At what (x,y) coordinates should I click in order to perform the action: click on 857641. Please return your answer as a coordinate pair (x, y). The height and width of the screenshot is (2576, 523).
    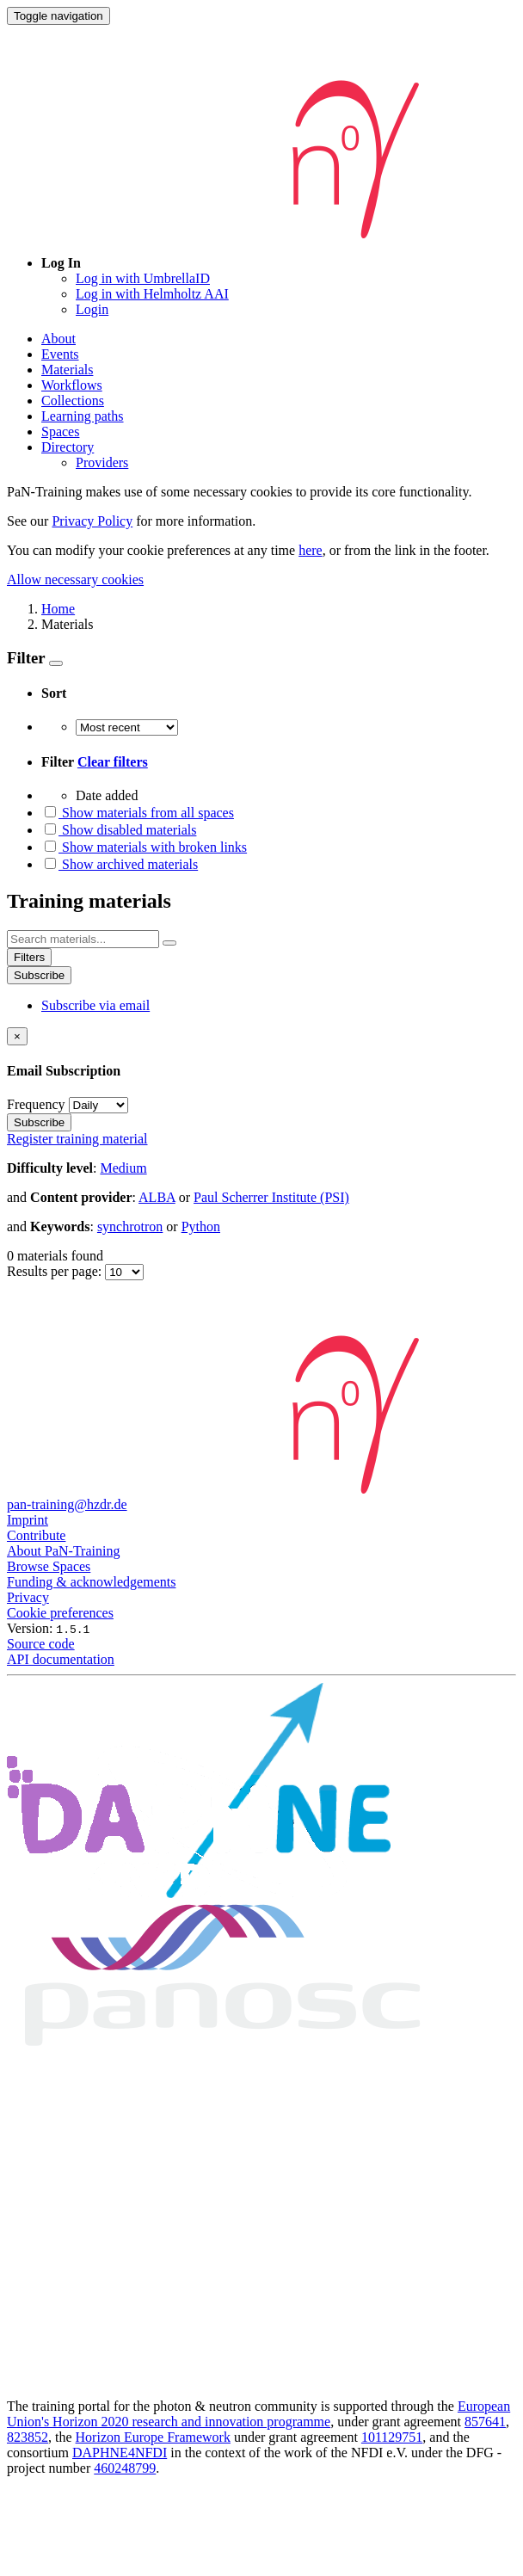
    Looking at the image, I should click on (485, 2421).